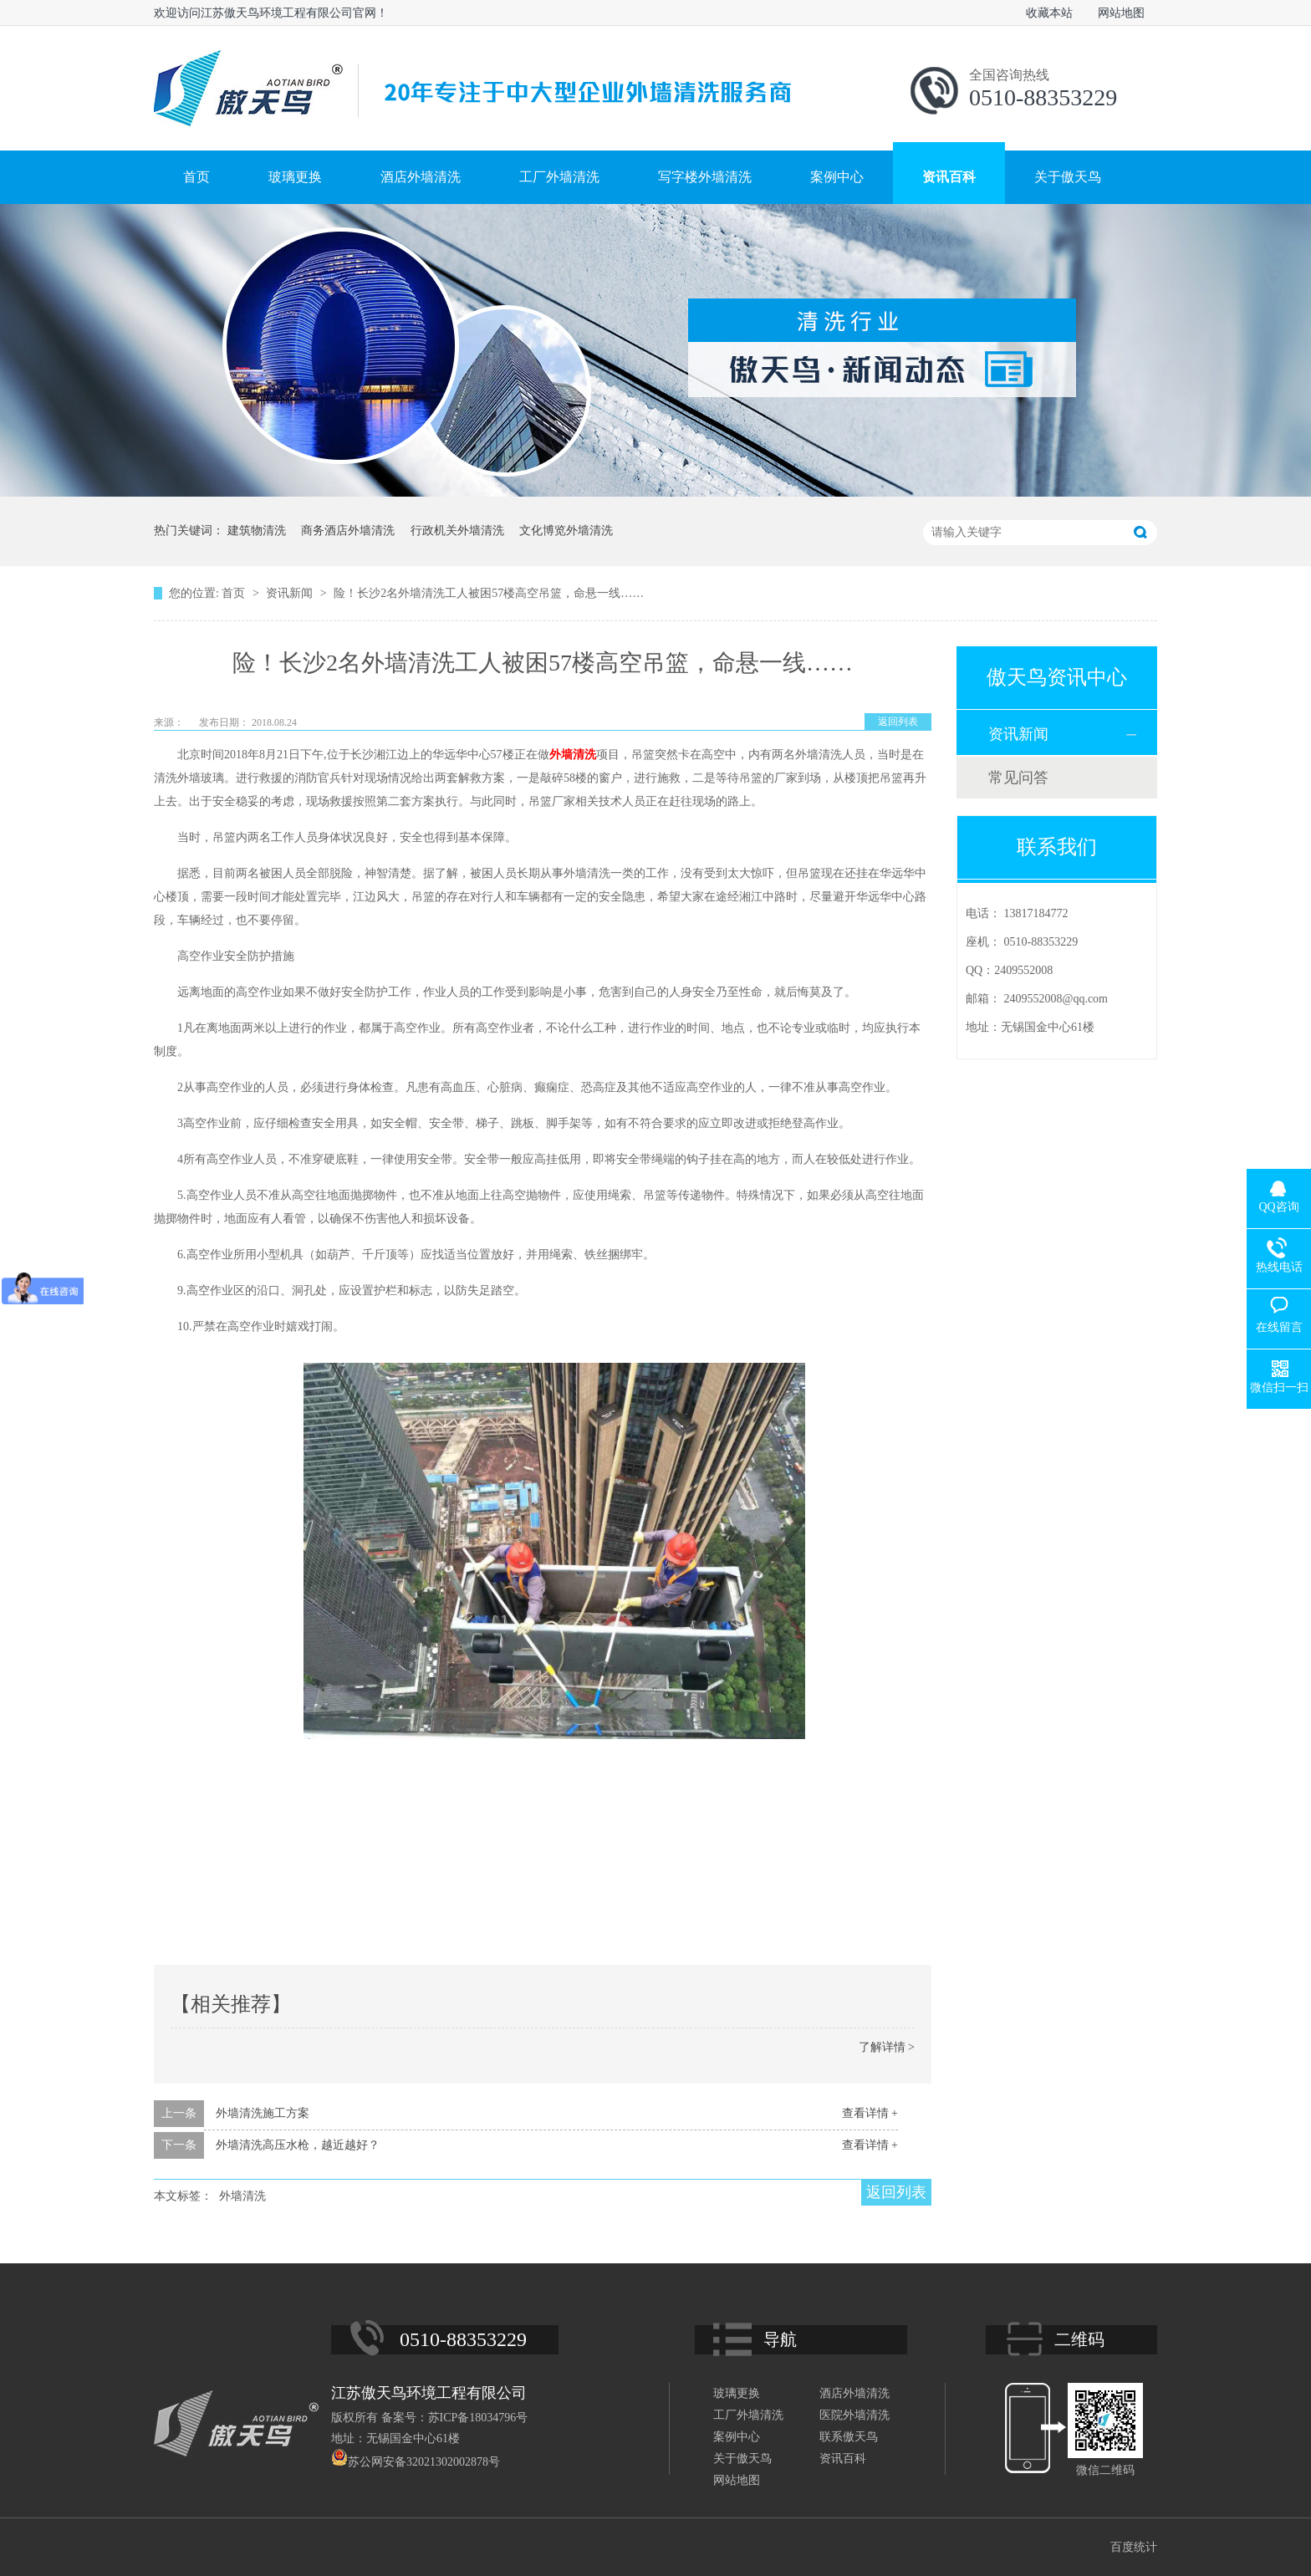 The height and width of the screenshot is (2576, 1311). Describe the element at coordinates (291, 593) in the screenshot. I see `资讯新闻` at that location.